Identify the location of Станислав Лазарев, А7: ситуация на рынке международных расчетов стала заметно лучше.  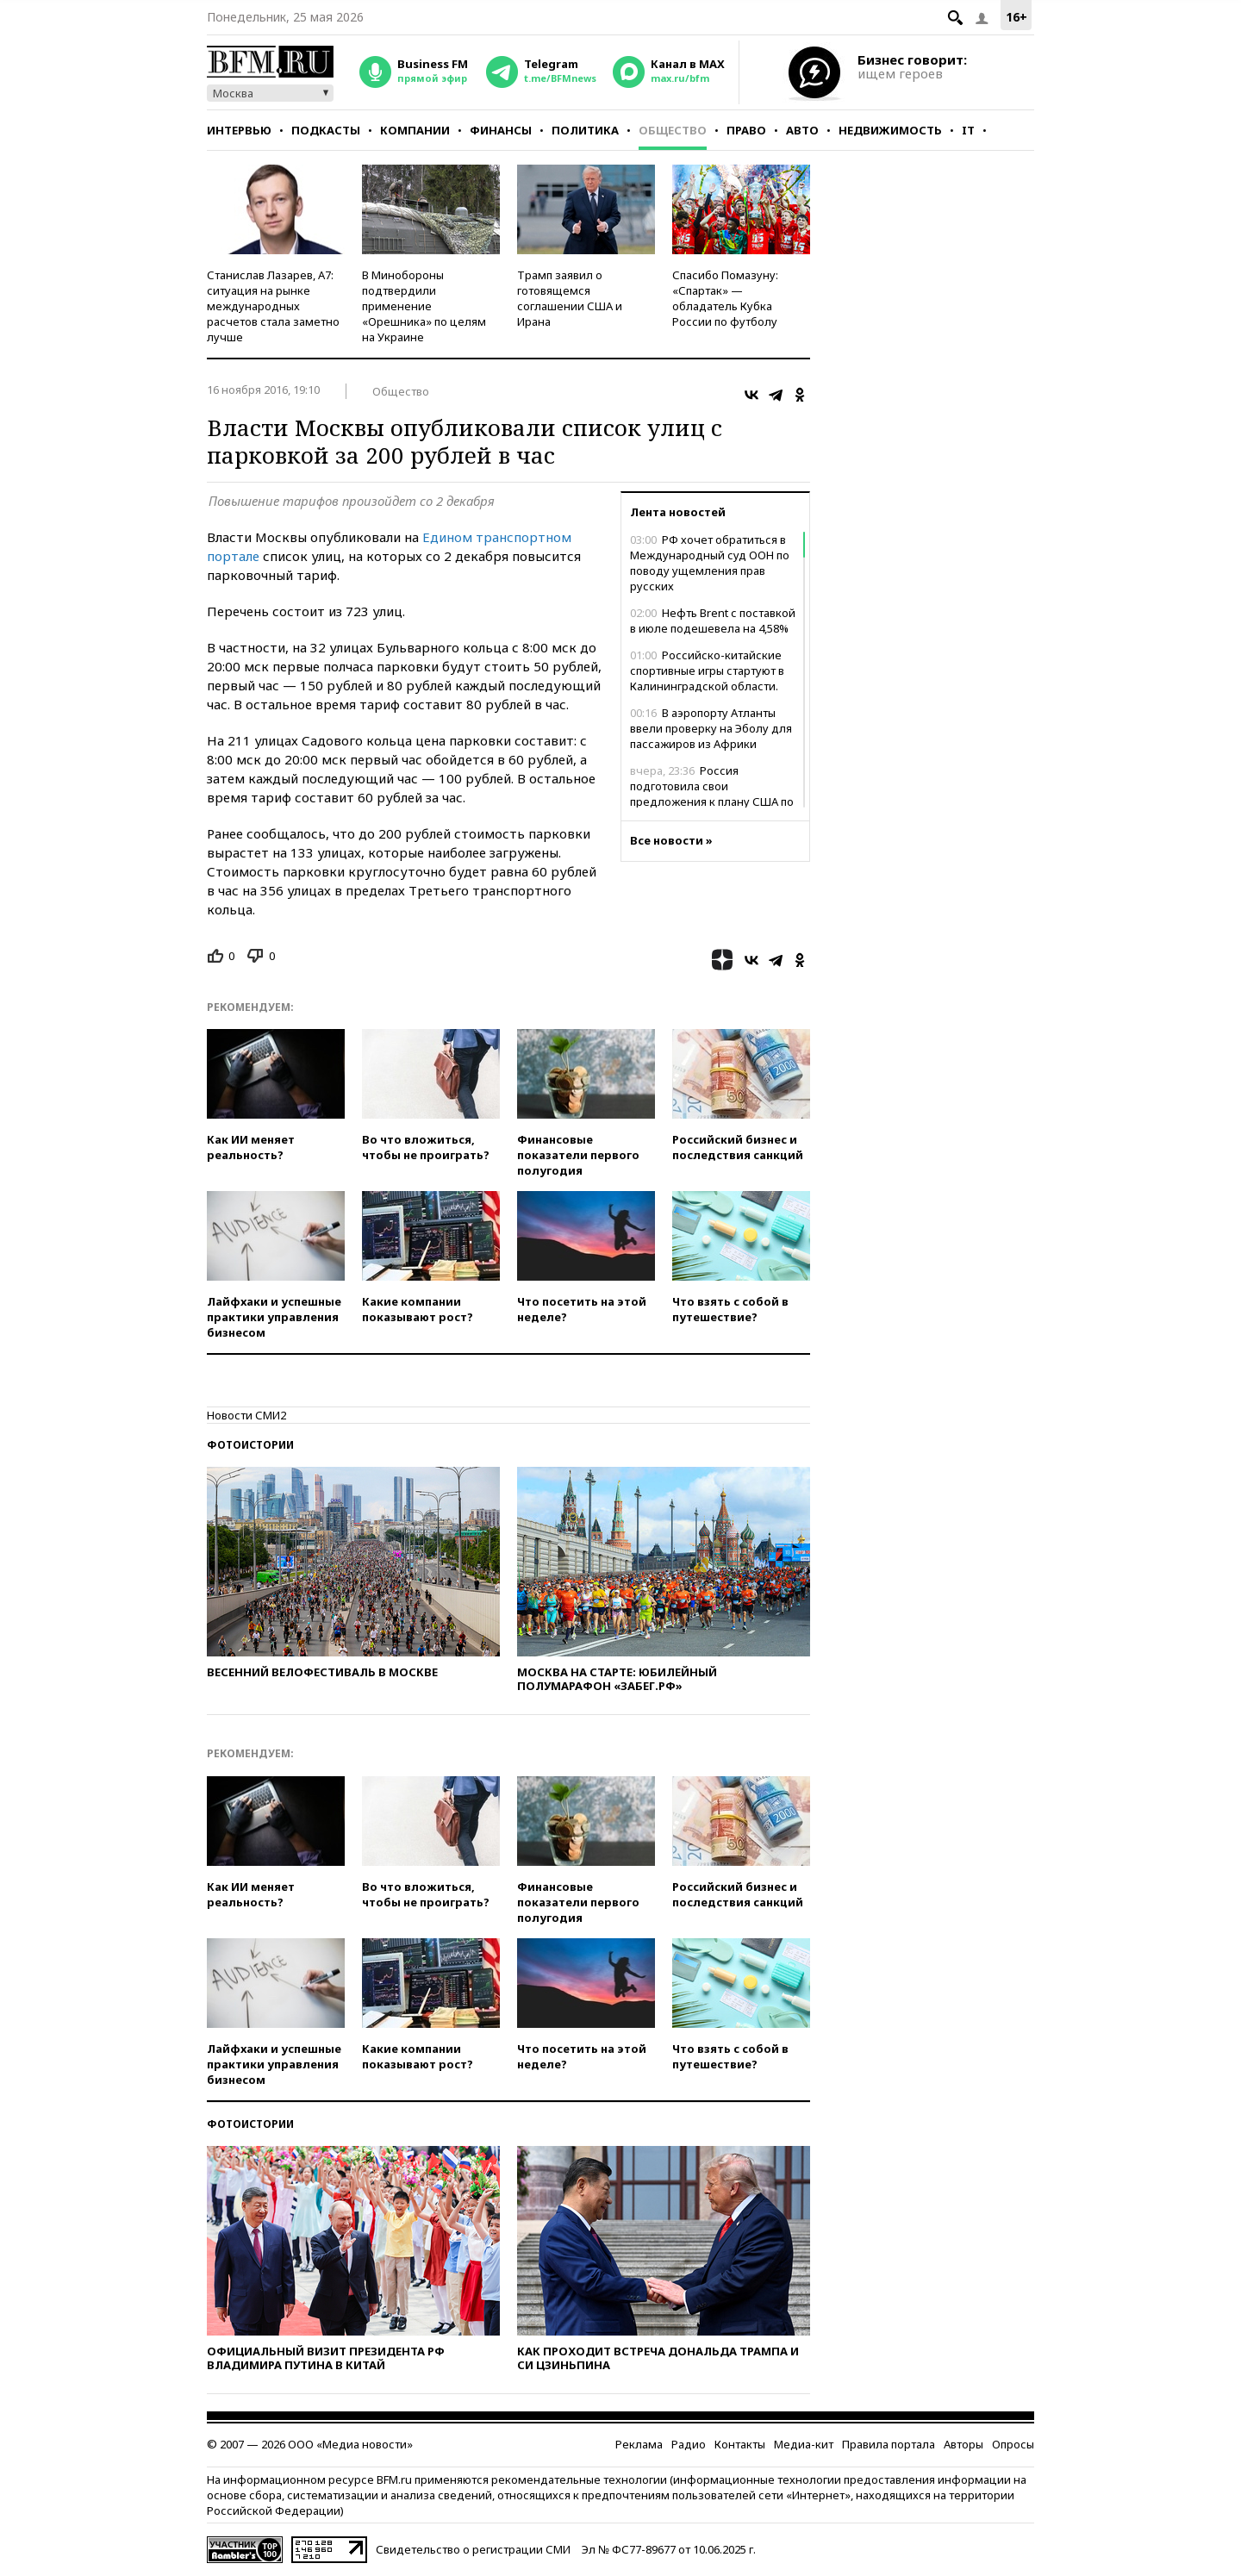
(273, 306).